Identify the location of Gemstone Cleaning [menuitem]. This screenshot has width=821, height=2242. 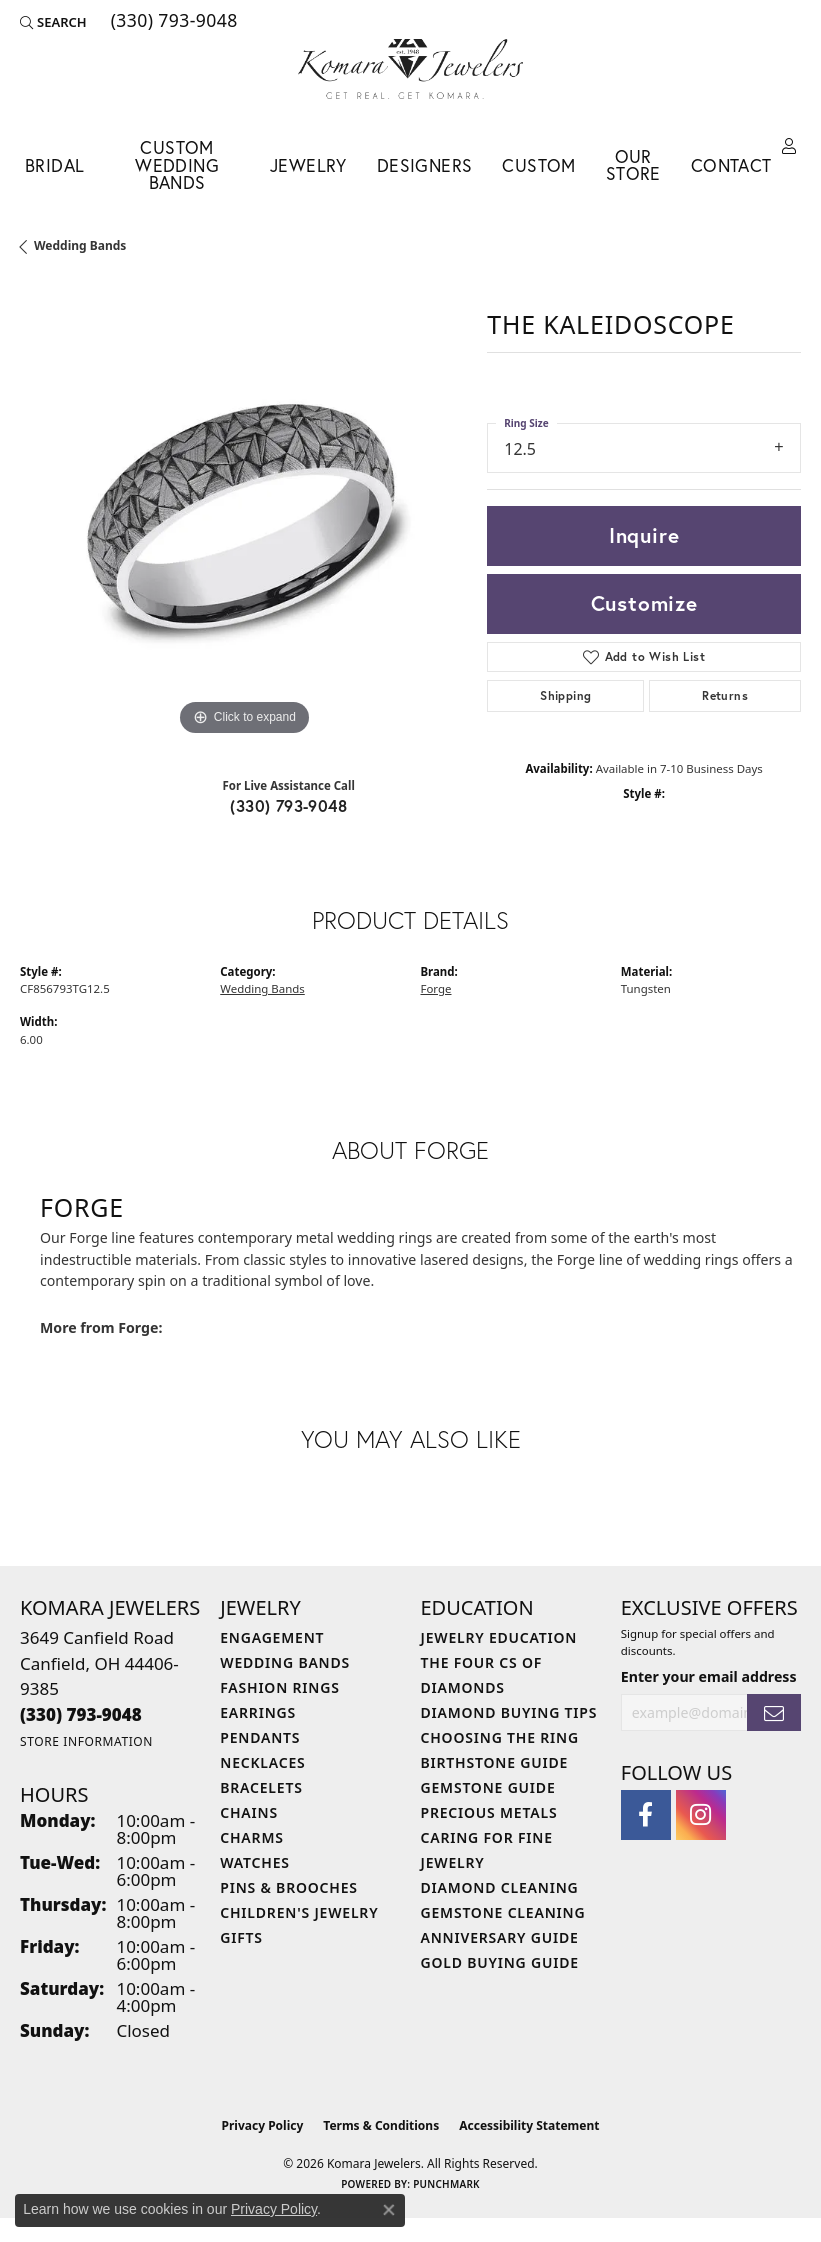
(503, 1912).